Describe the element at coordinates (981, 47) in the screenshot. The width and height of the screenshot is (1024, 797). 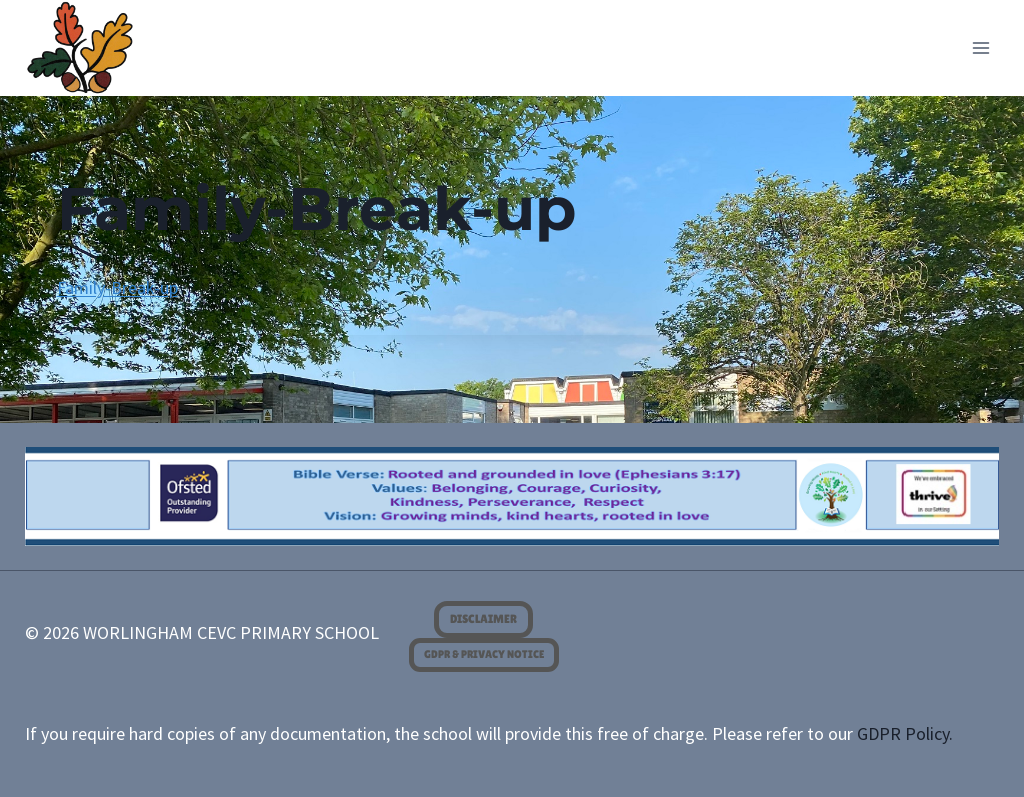
I see `[Open menu]` at that location.